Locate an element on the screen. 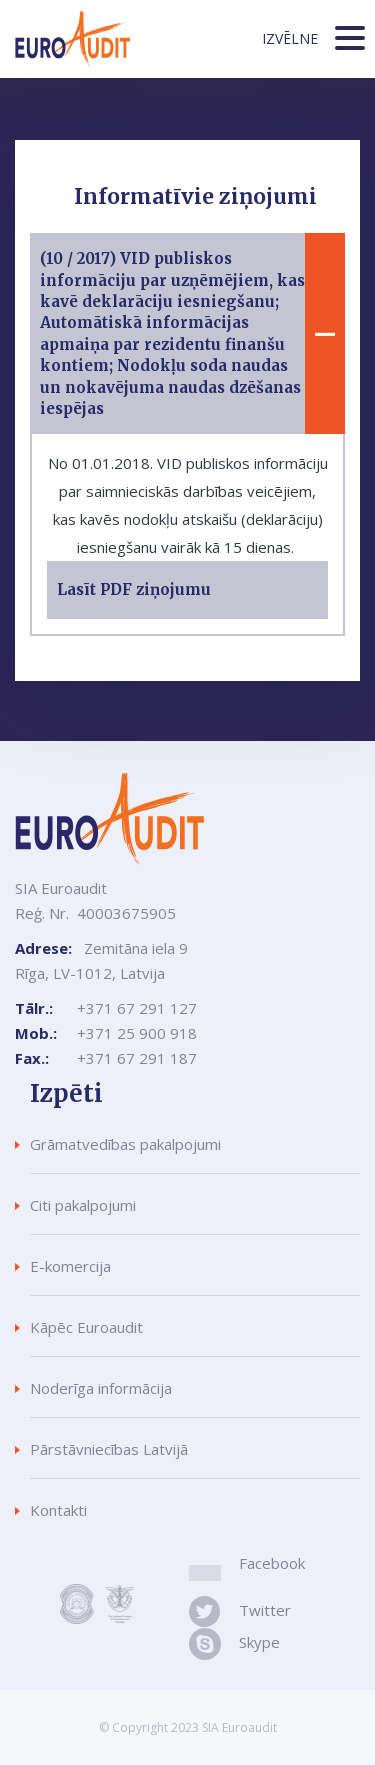 The width and height of the screenshot is (375, 1765). Grāmatvedības pakalpojumi is located at coordinates (125, 1144).